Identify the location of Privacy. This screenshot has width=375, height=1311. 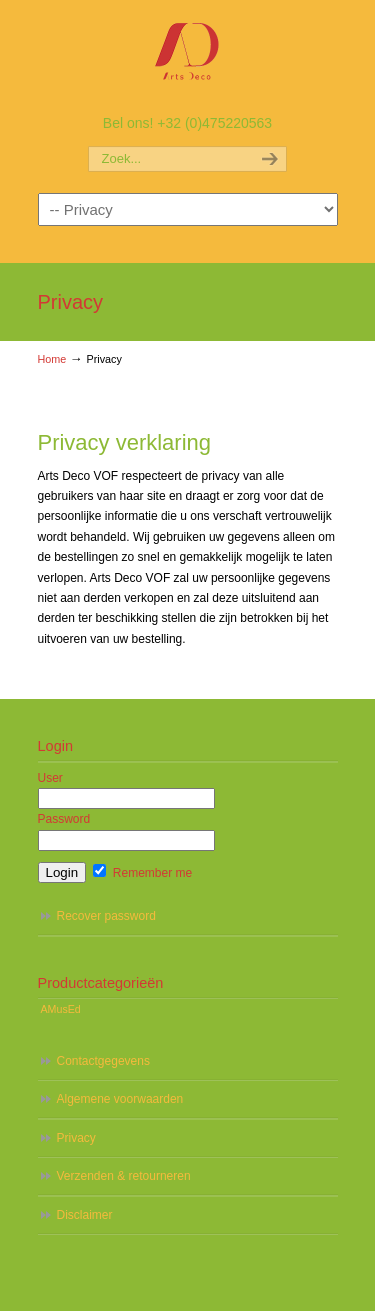
(76, 1138).